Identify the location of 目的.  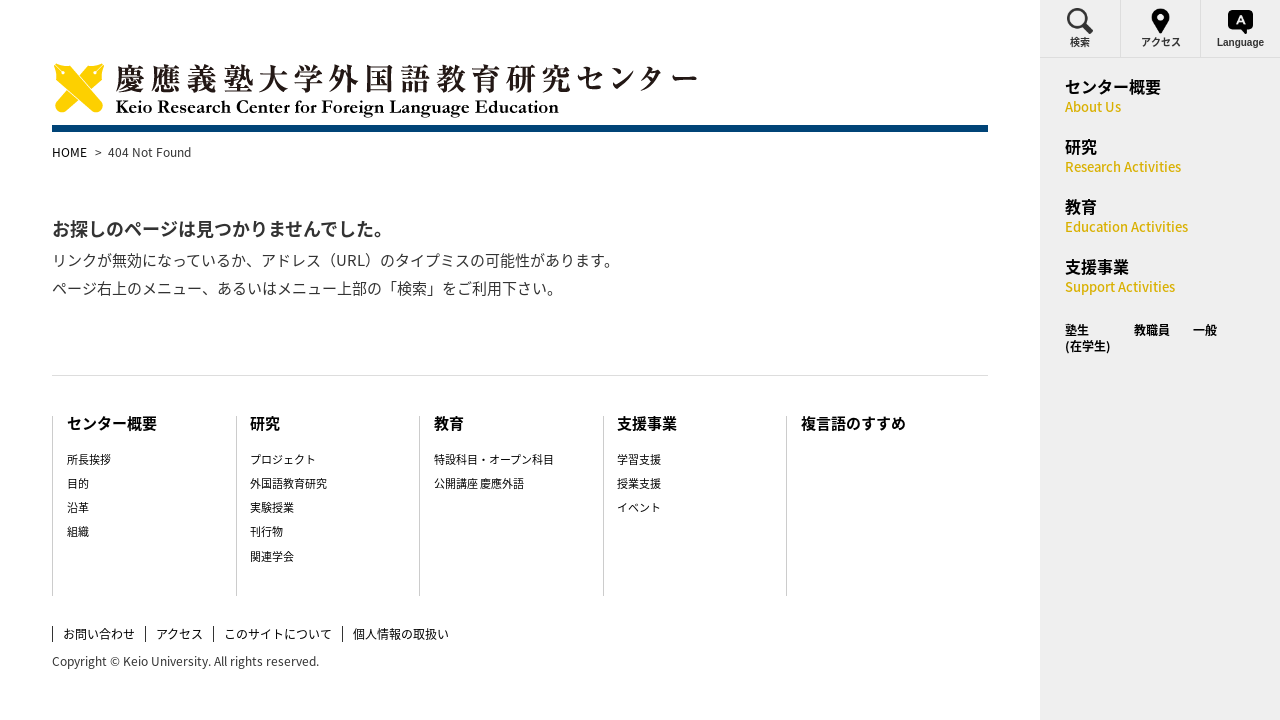
(119, 444).